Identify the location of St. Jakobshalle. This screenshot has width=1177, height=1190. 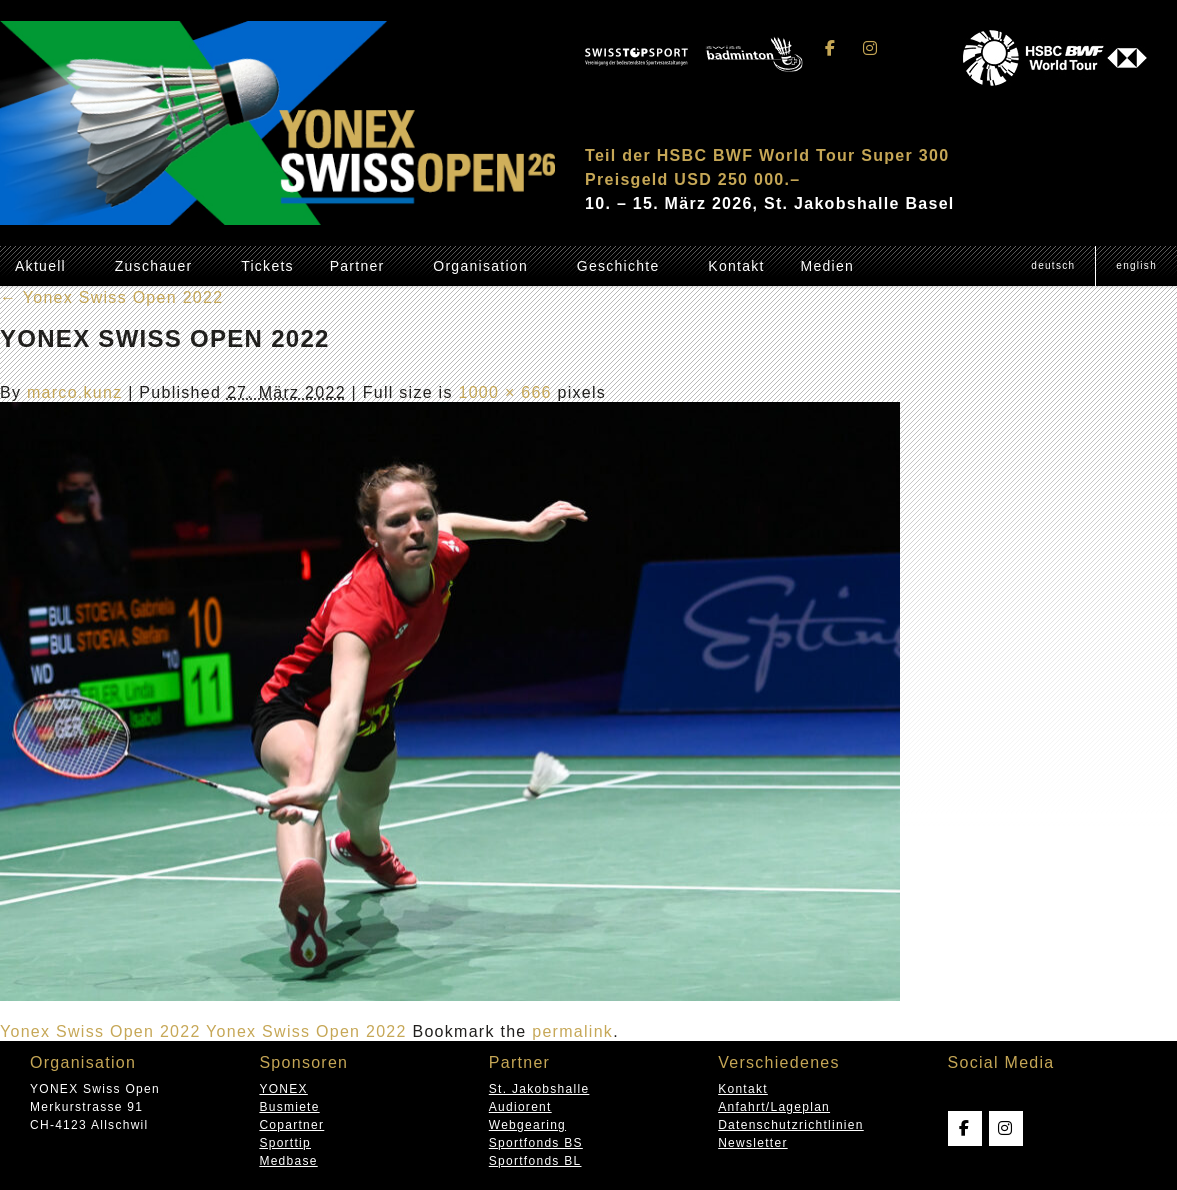
(539, 1089).